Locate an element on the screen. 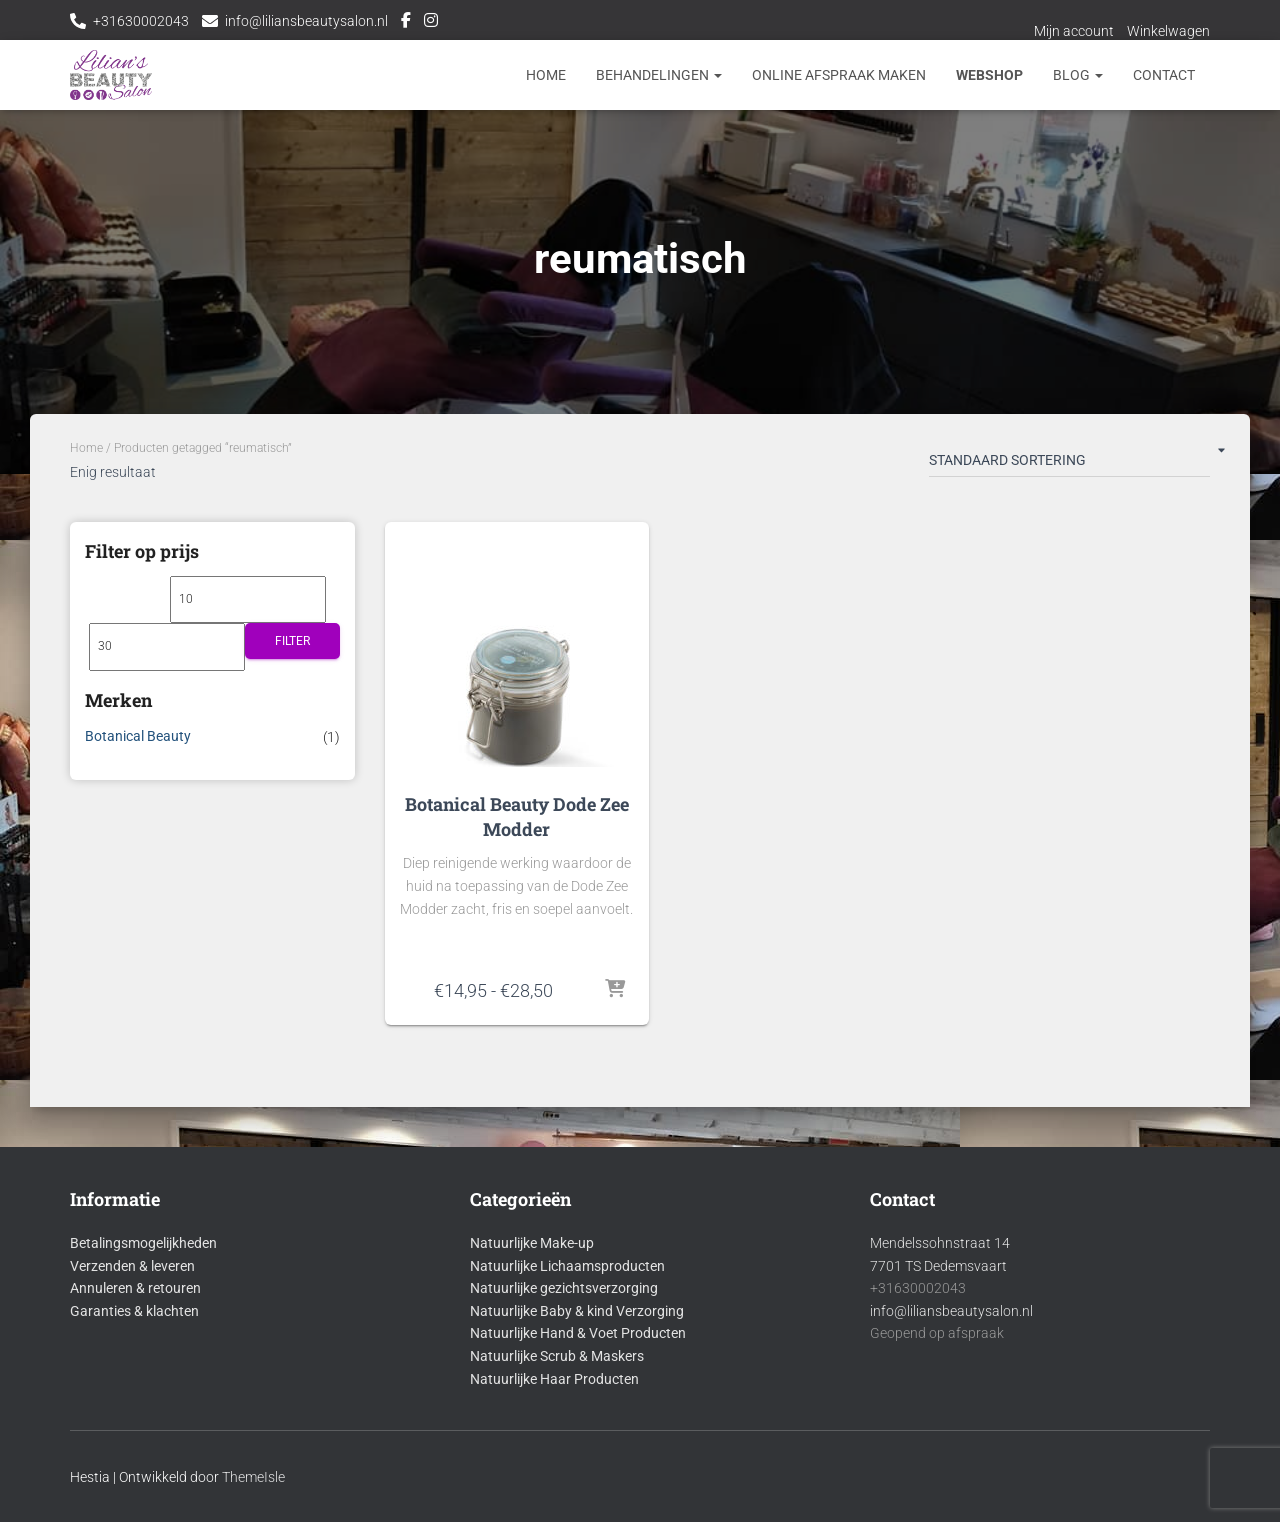 The width and height of the screenshot is (1280, 1522). Filter is located at coordinates (292, 641).